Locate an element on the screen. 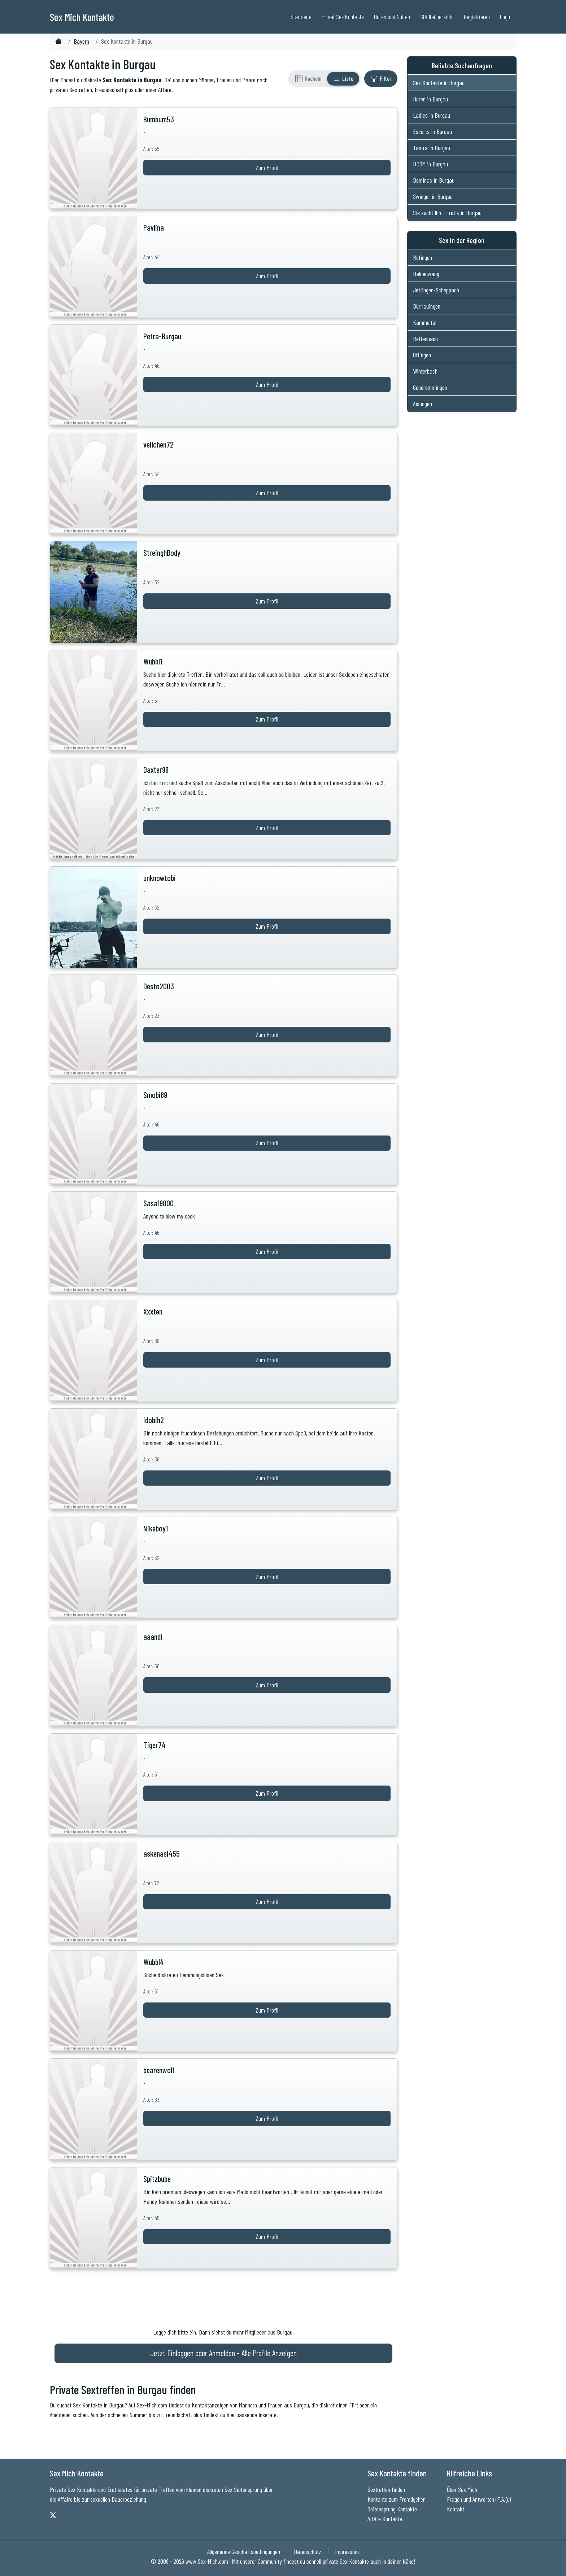  Huren in Burgau is located at coordinates (430, 99).